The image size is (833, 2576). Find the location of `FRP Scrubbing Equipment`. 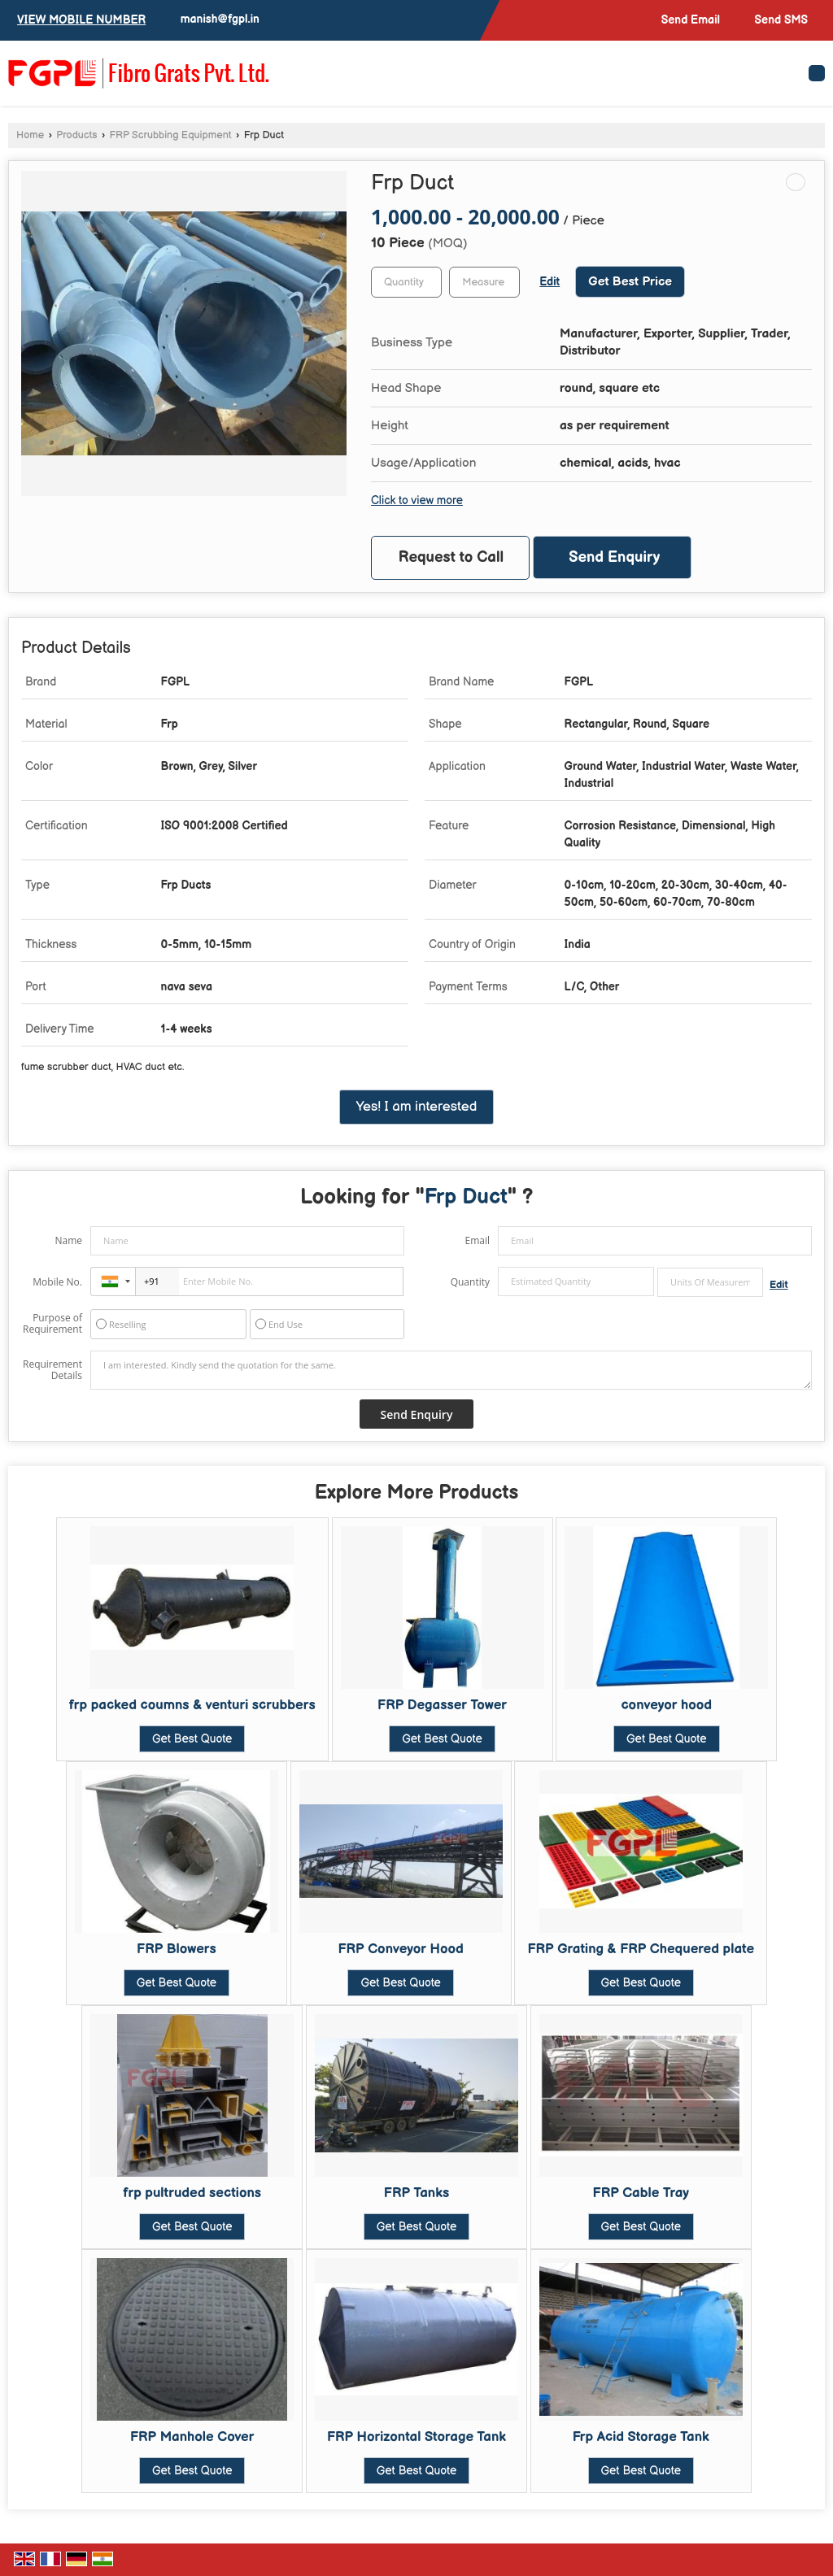

FRP Scrubbing Equipment is located at coordinates (171, 135).